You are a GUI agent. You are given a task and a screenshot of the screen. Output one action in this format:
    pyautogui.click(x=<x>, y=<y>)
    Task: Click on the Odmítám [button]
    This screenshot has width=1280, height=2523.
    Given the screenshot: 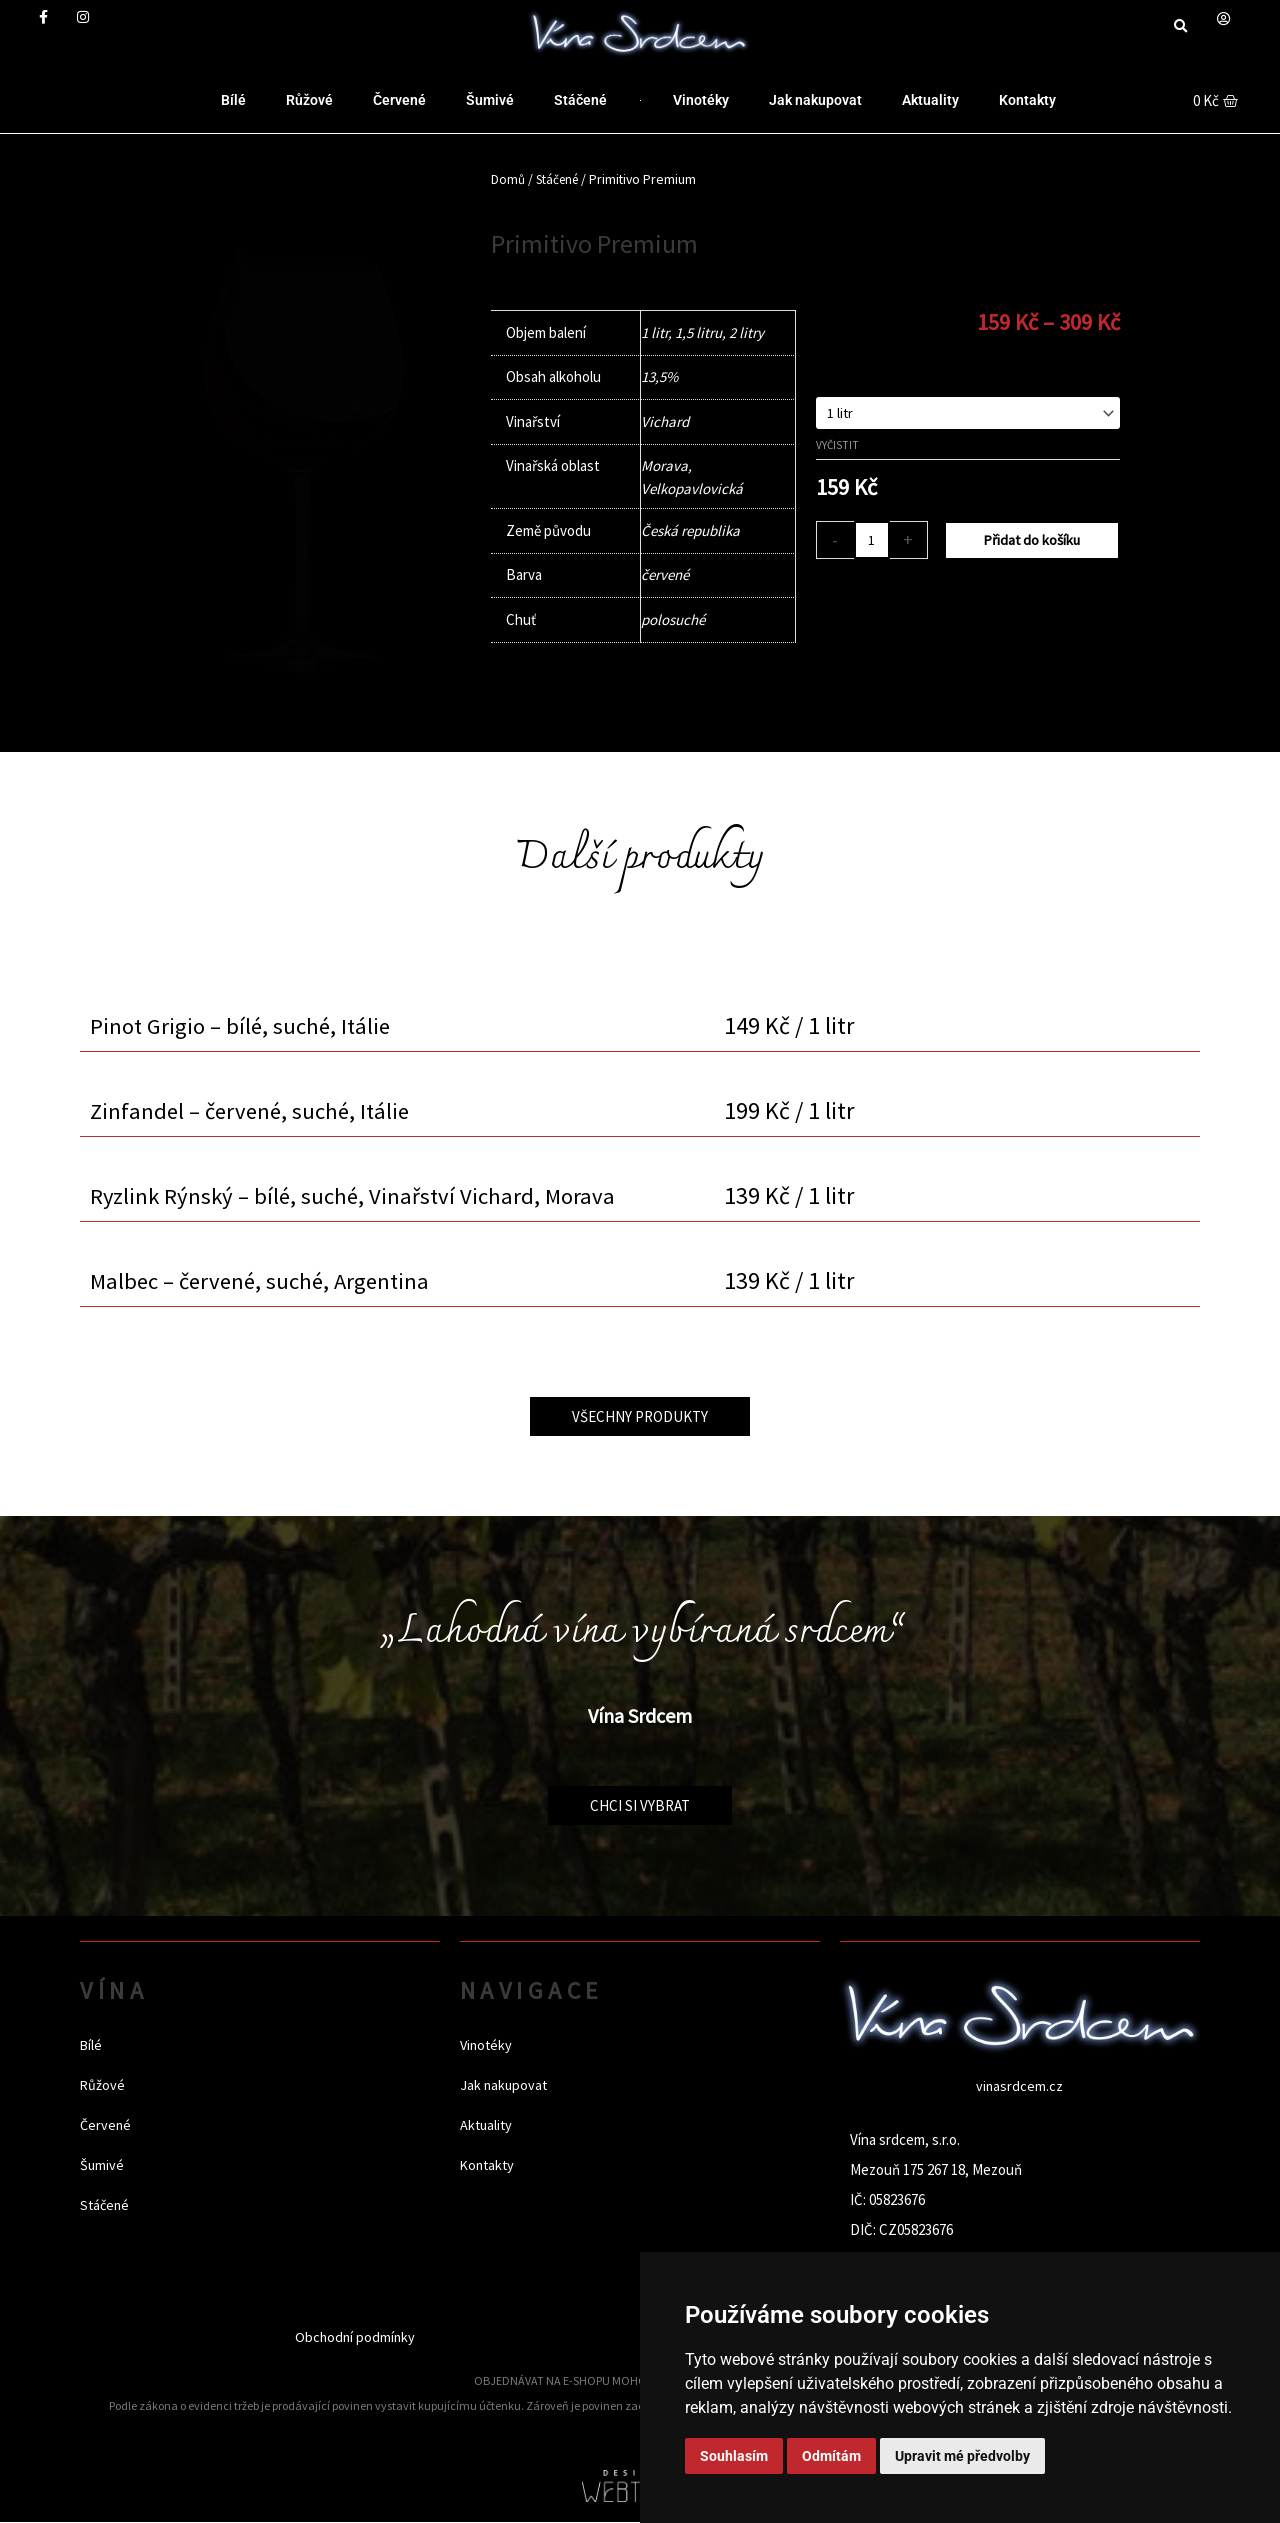 What is the action you would take?
    pyautogui.click(x=831, y=2456)
    